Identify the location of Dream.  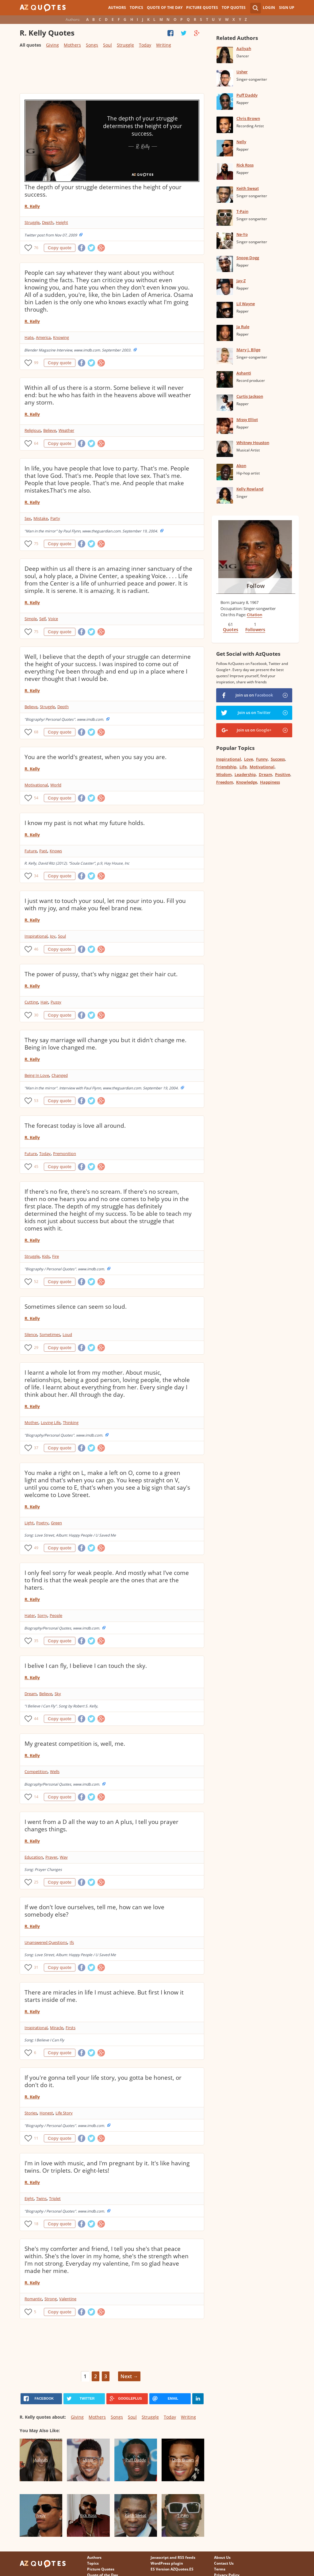
(31, 1693).